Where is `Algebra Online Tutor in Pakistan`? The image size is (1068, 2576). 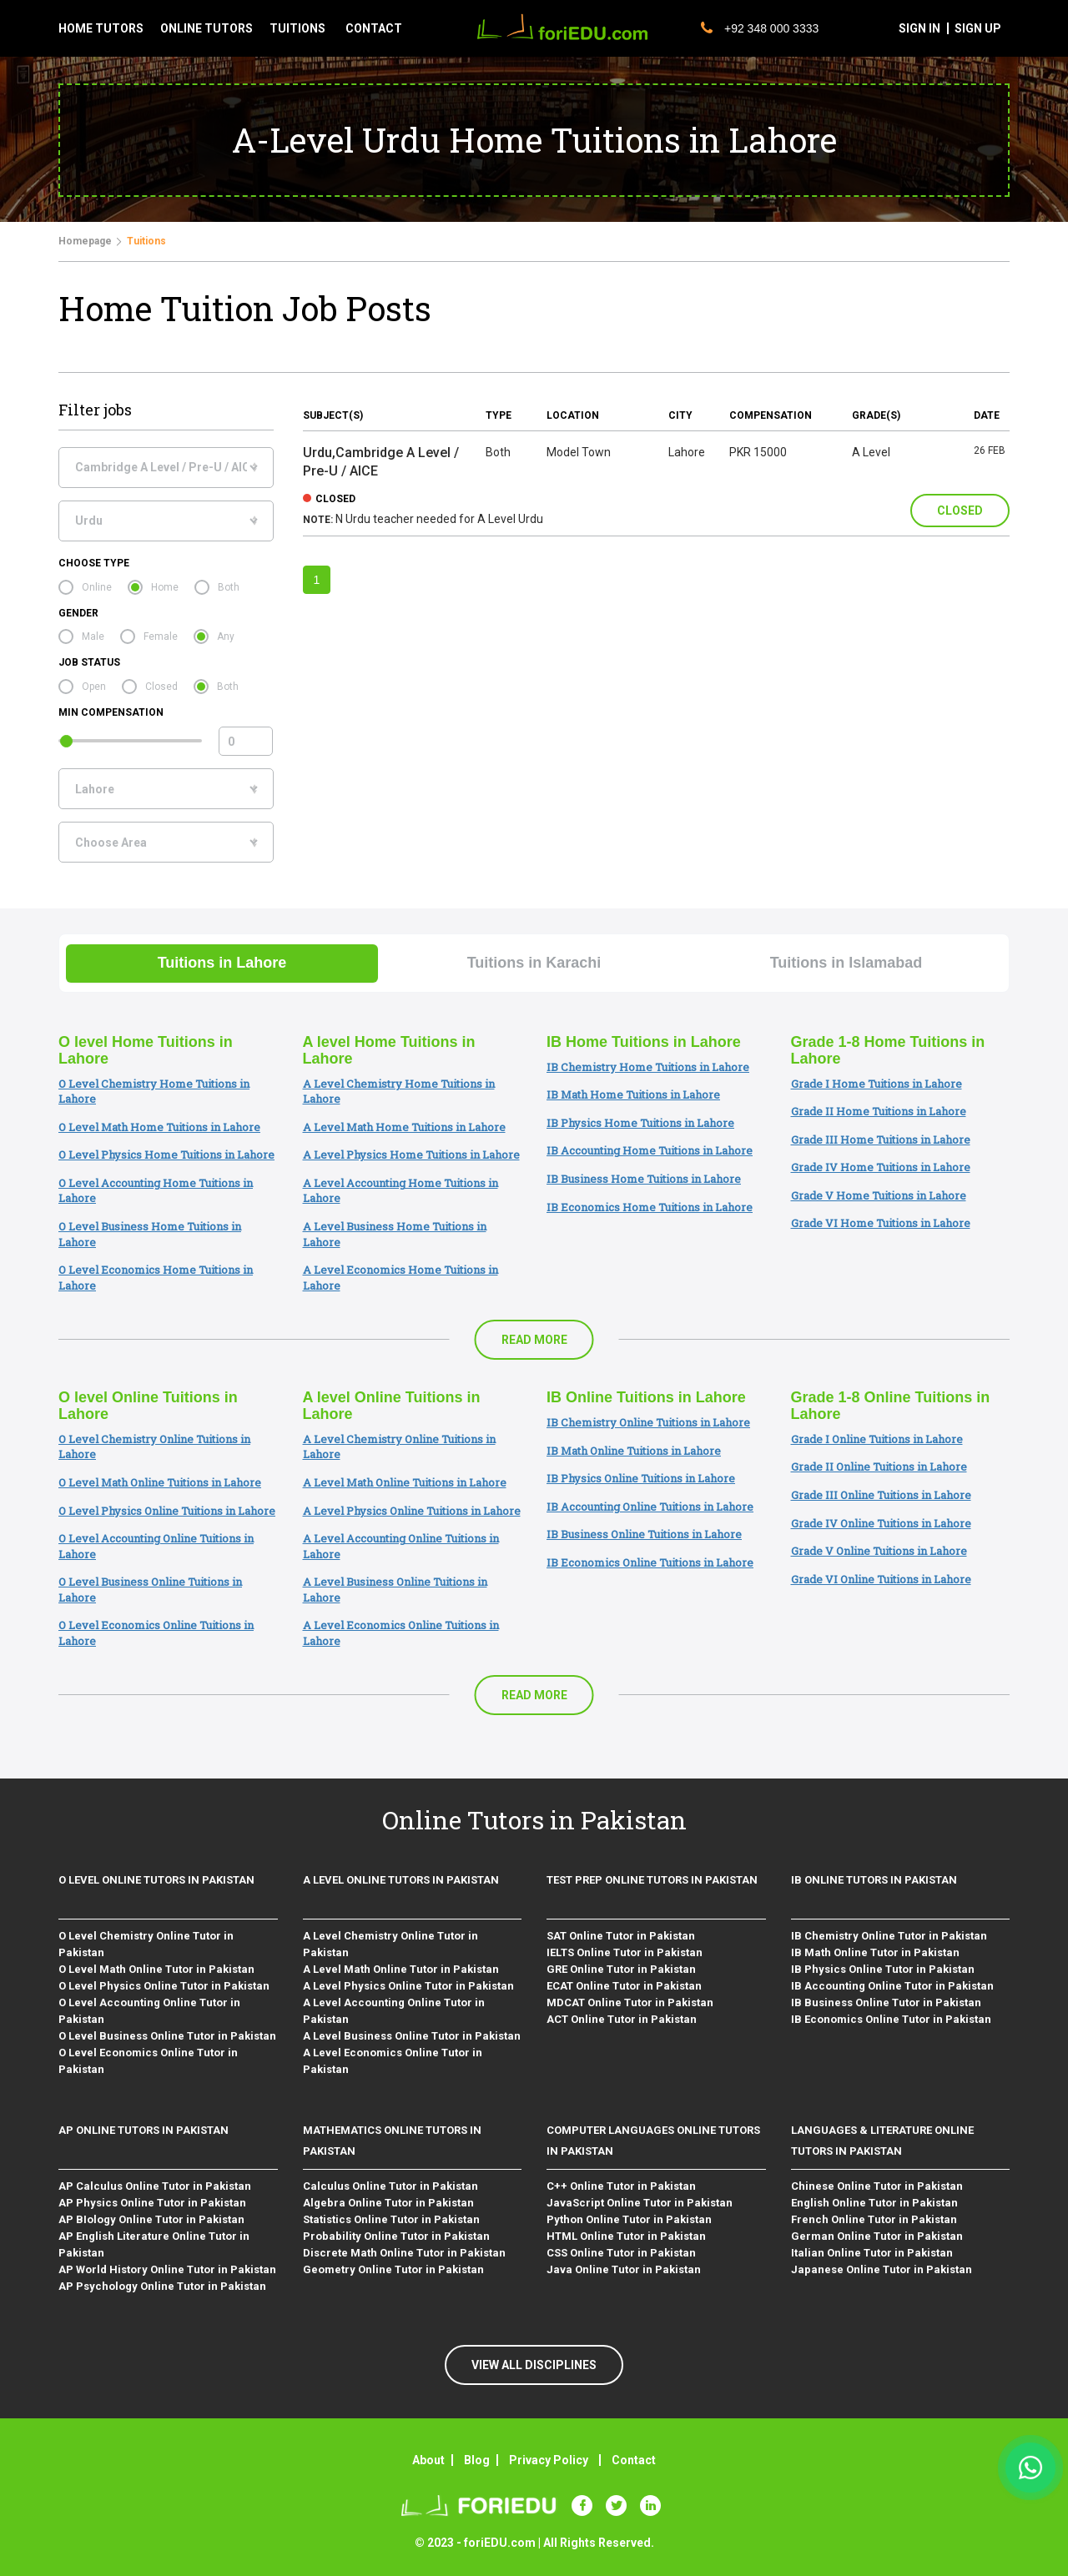 Algebra Online Tutor in Pakistan is located at coordinates (388, 2202).